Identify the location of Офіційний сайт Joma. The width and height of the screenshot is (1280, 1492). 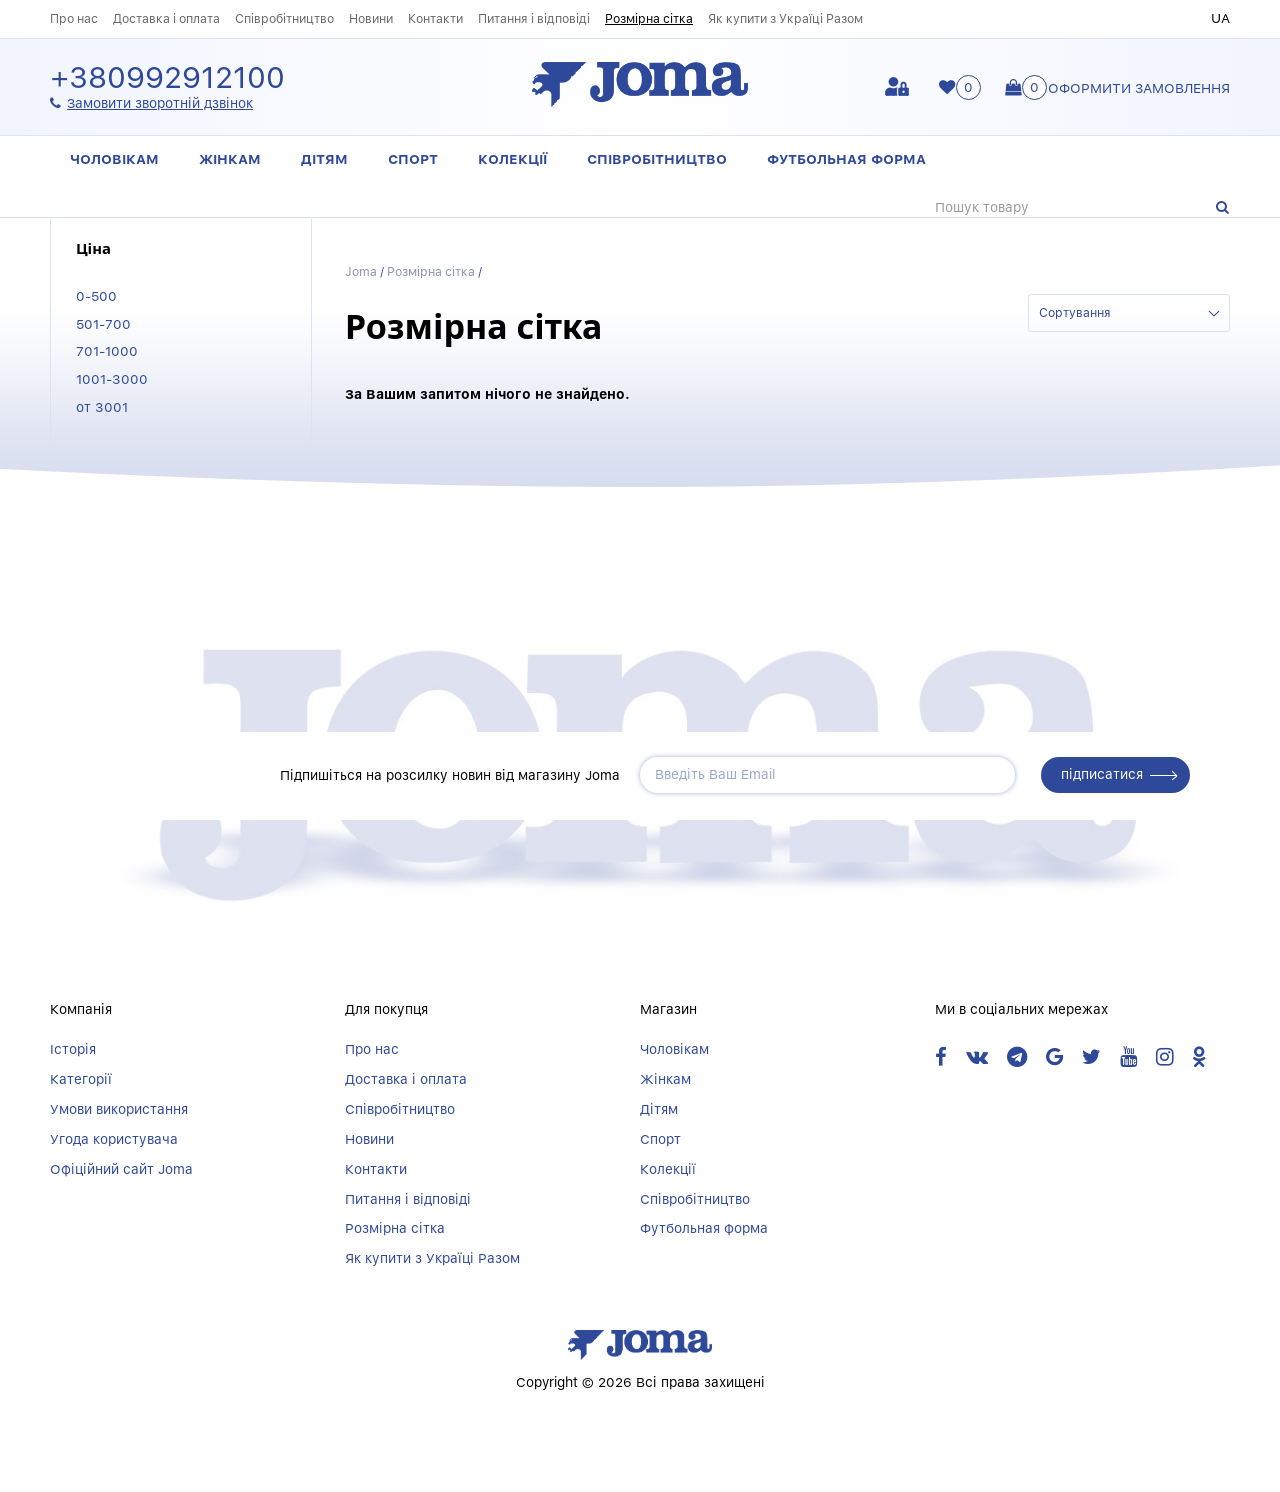
(121, 1169).